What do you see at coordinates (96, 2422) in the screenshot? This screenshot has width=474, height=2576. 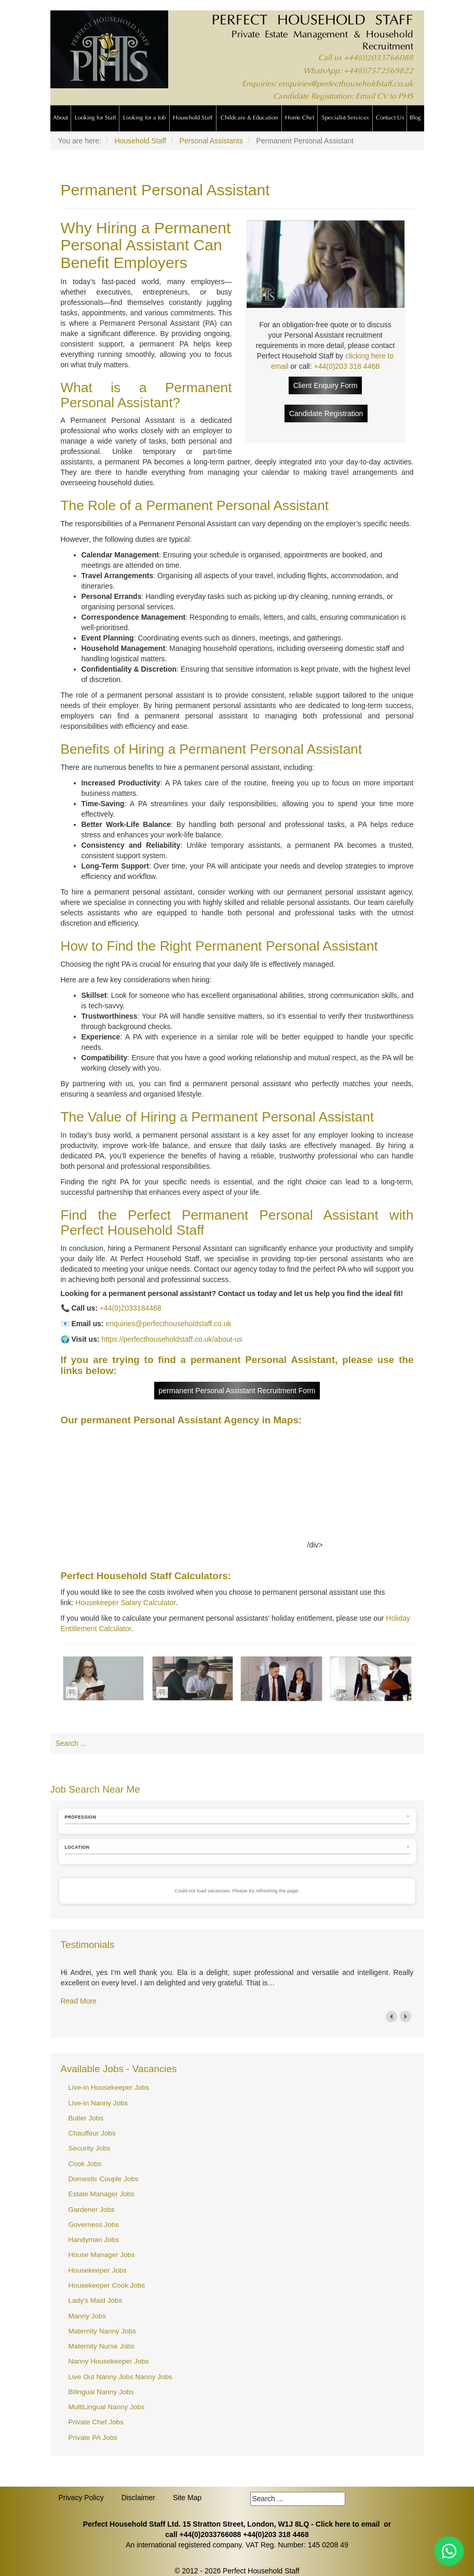 I see `Private Chef Jobs` at bounding box center [96, 2422].